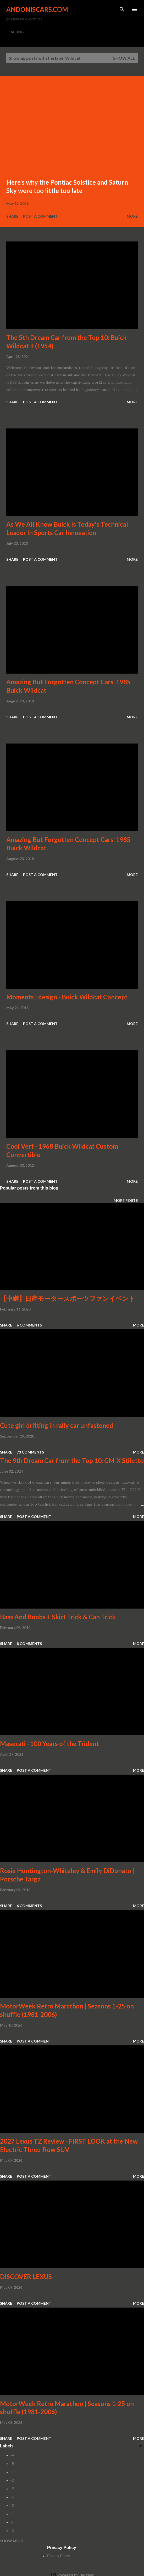 This screenshot has width=144, height=2576. What do you see at coordinates (29, 1325) in the screenshot?
I see `6 comments` at bounding box center [29, 1325].